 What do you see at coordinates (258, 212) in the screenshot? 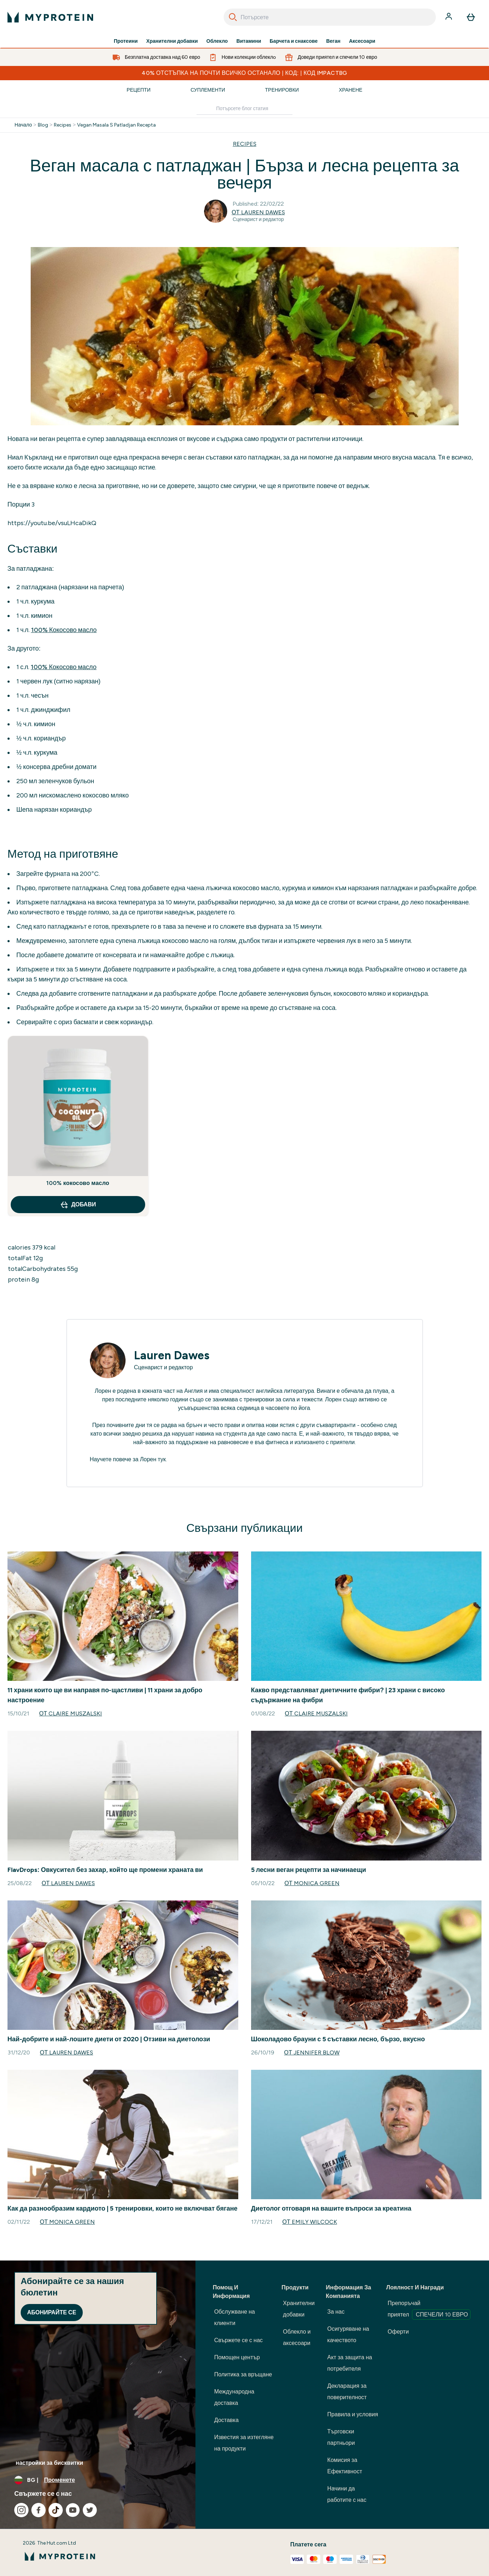
I see `от Lauren Dawes` at bounding box center [258, 212].